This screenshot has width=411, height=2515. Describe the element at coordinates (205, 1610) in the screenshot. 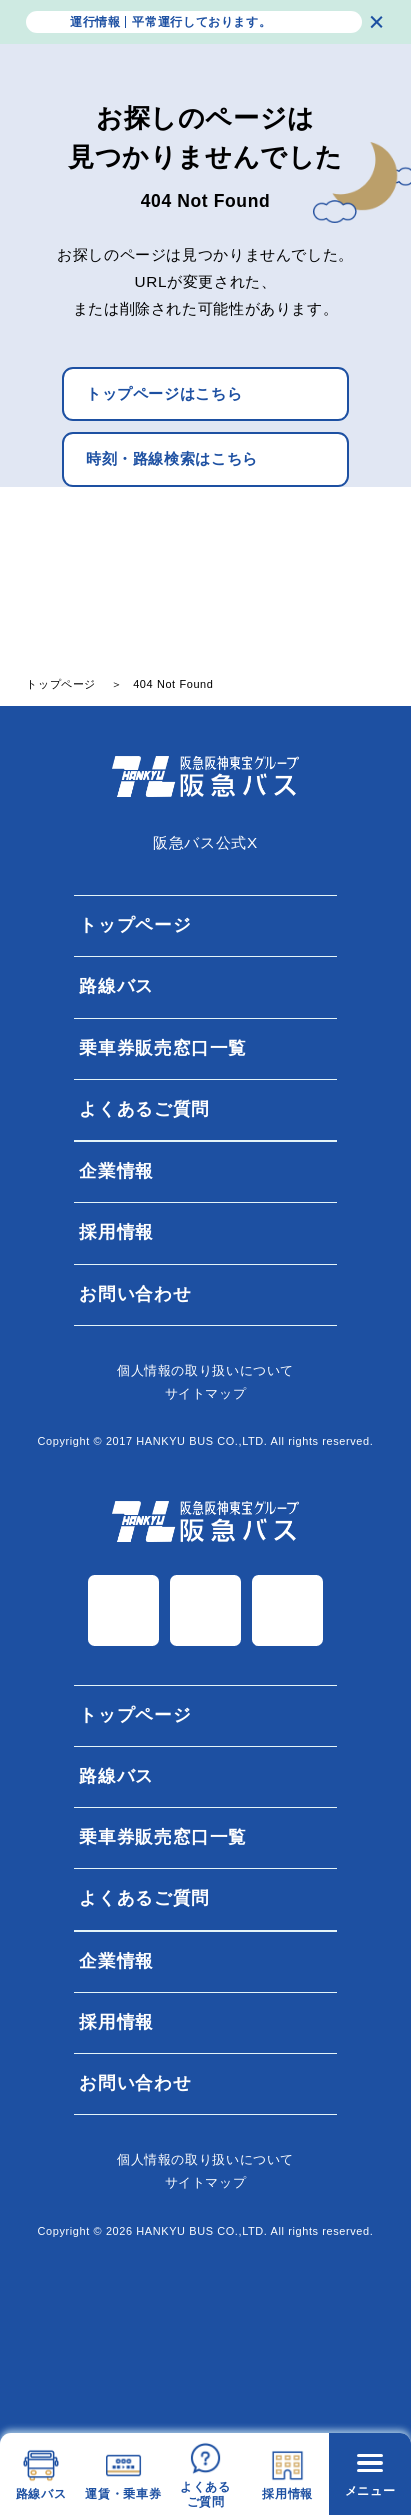

I see `Instagram` at that location.